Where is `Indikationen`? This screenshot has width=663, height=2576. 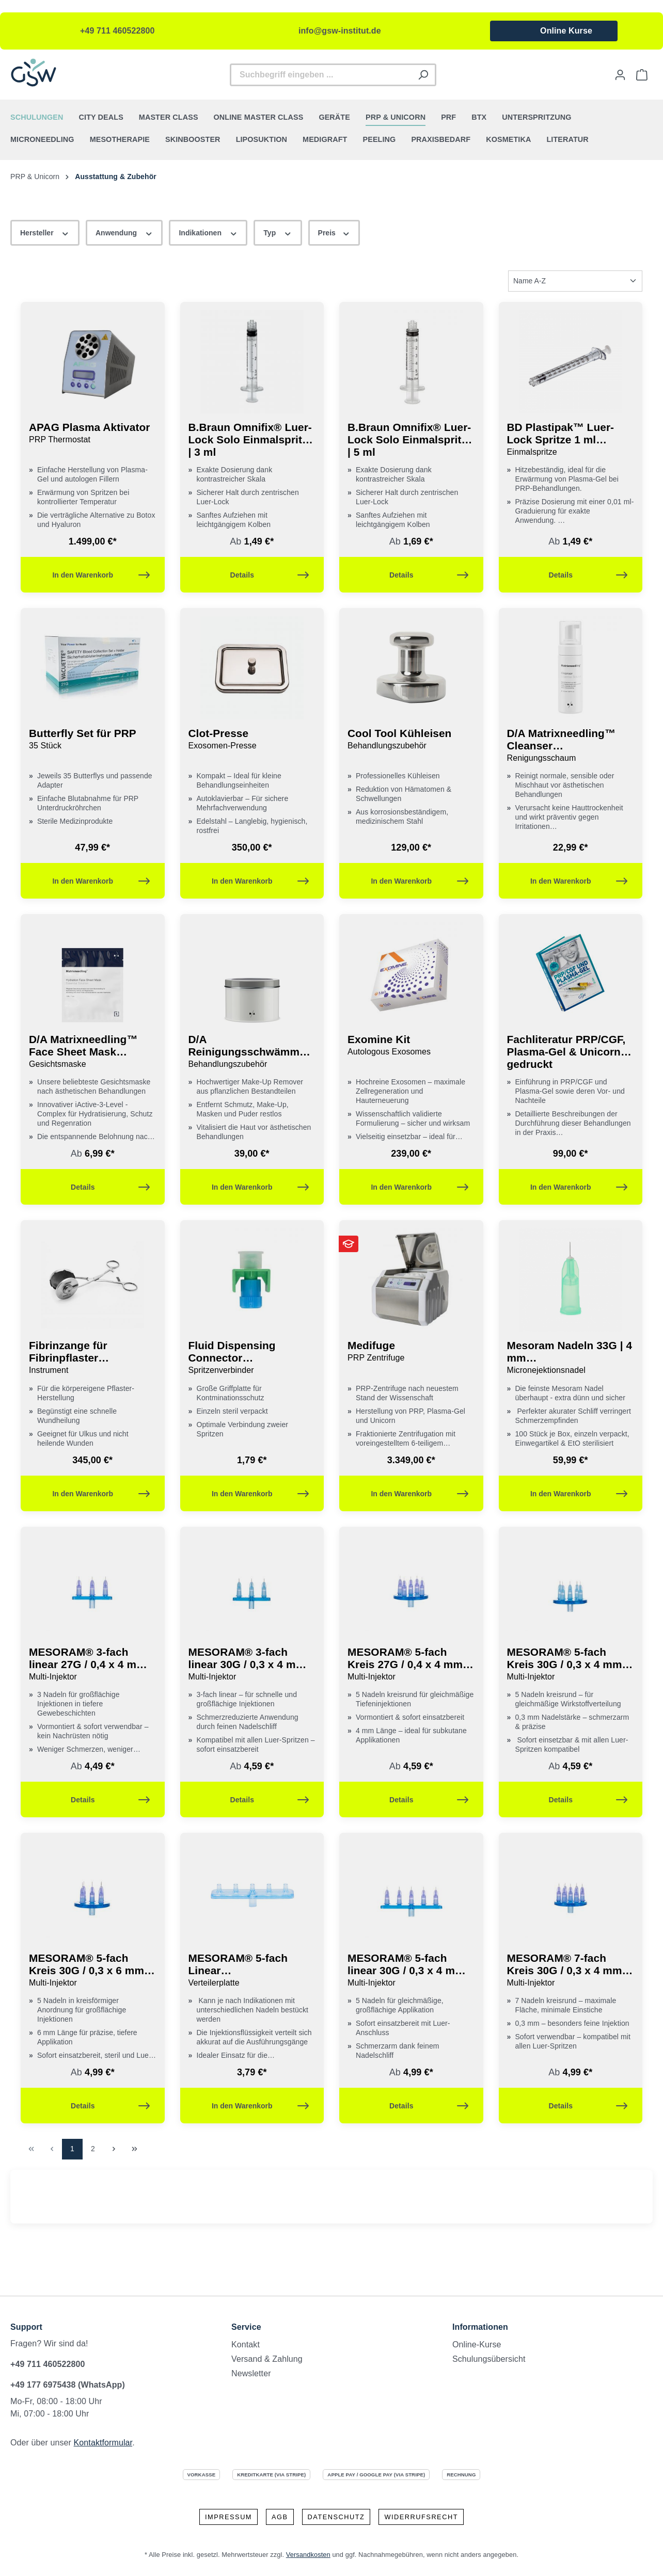
Indikationen is located at coordinates (208, 232).